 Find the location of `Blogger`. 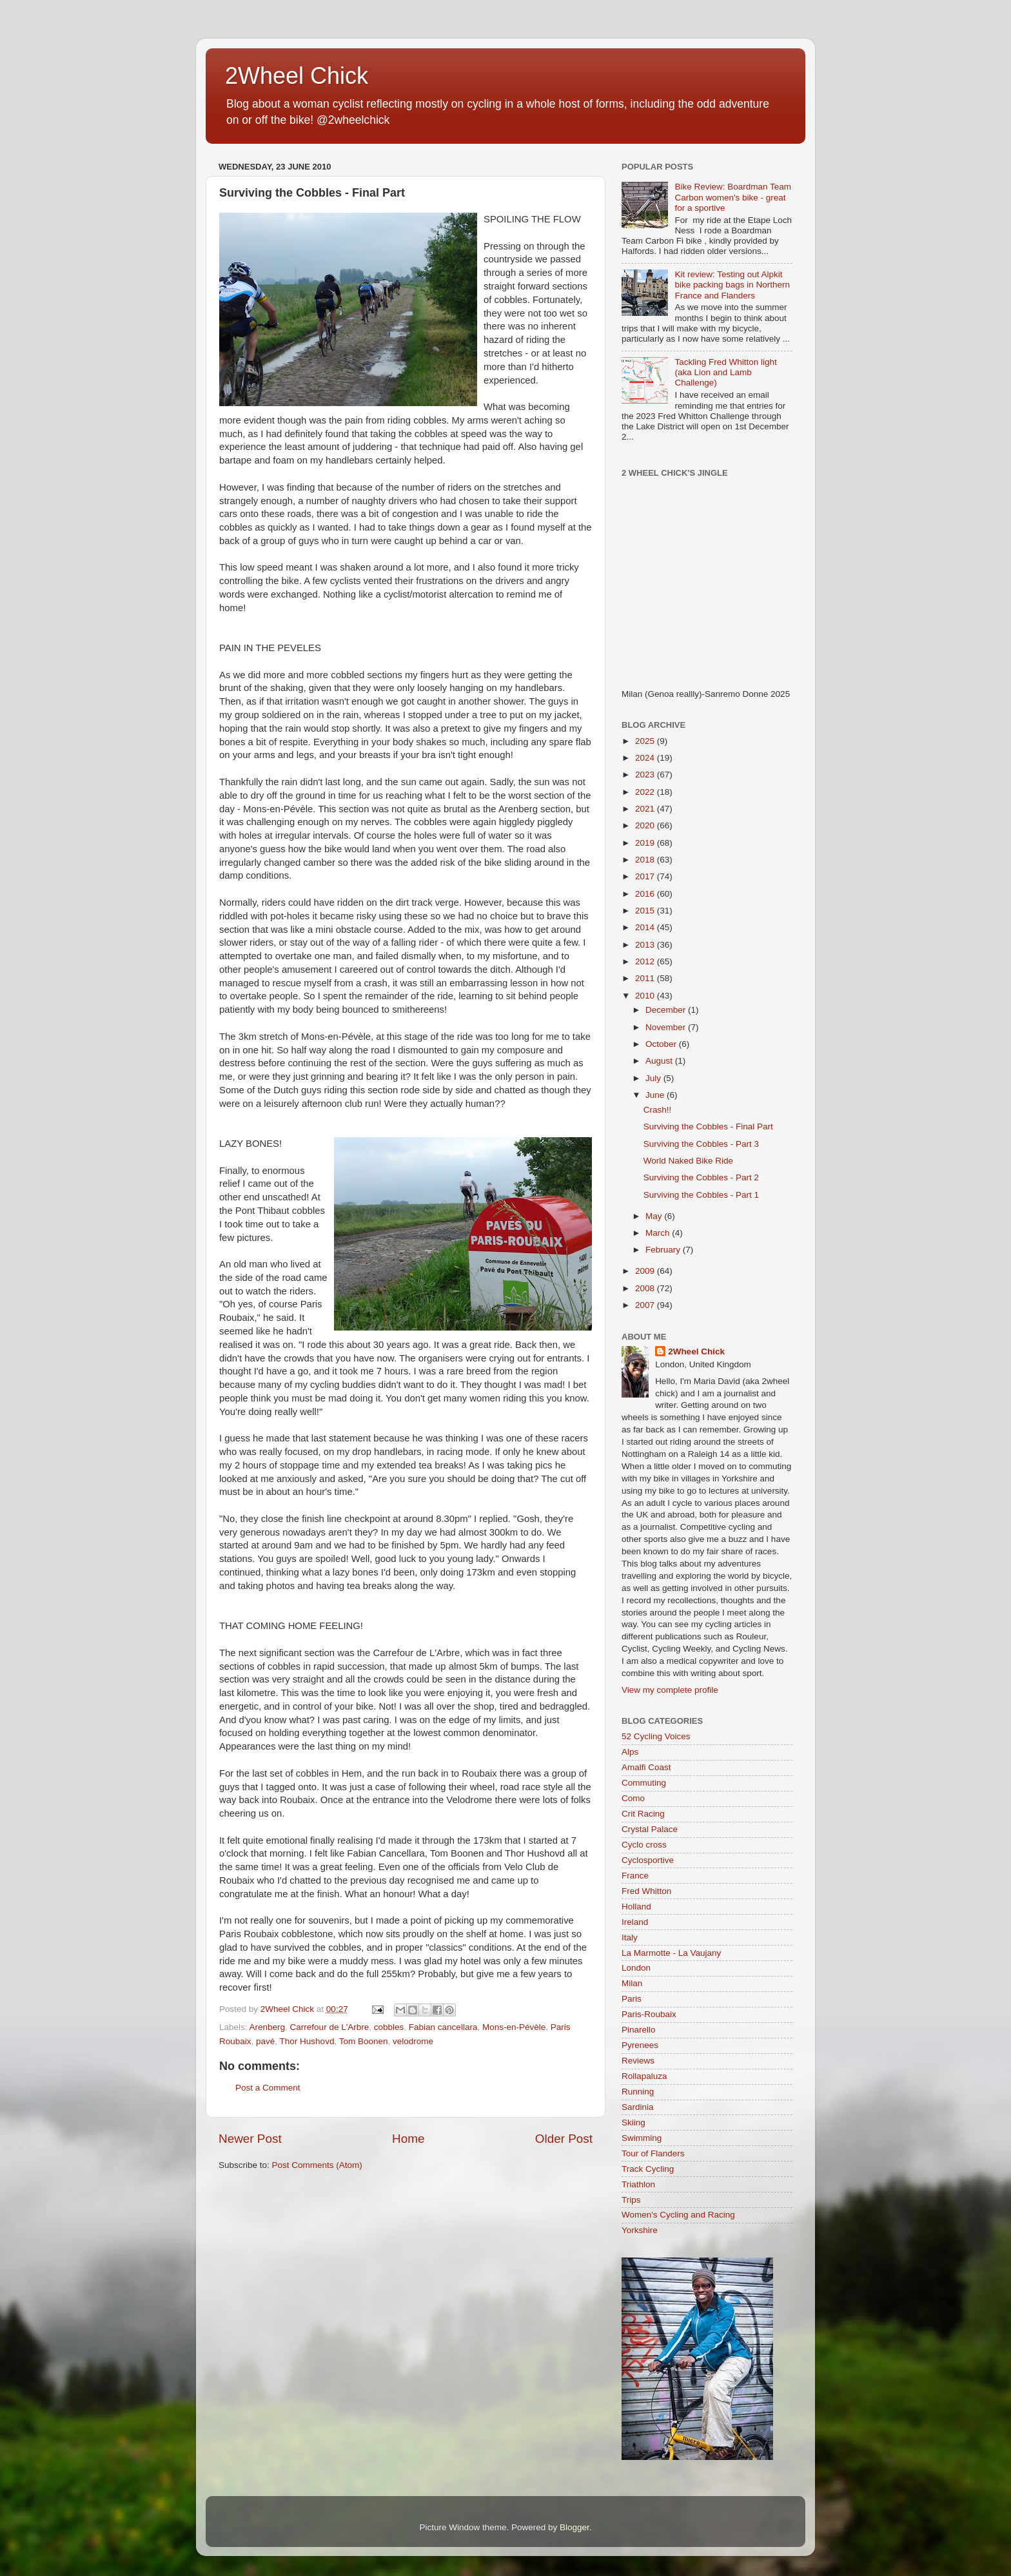

Blogger is located at coordinates (574, 2527).